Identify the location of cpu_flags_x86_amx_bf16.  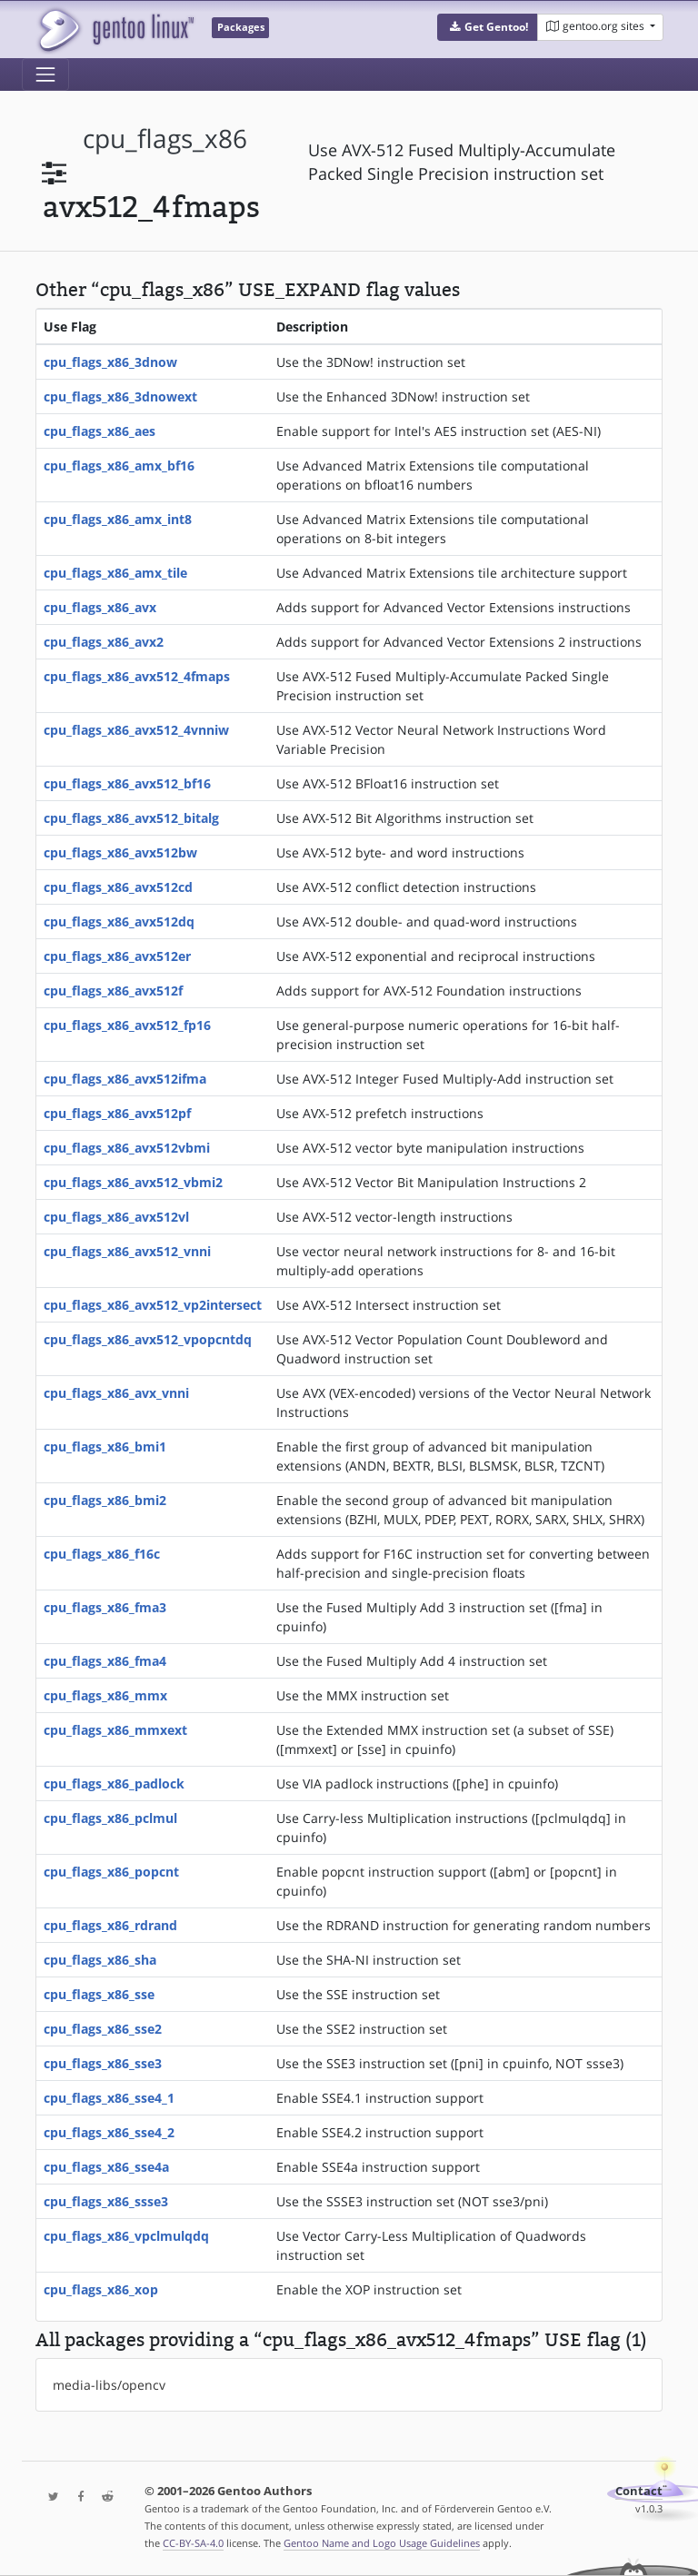
(119, 465).